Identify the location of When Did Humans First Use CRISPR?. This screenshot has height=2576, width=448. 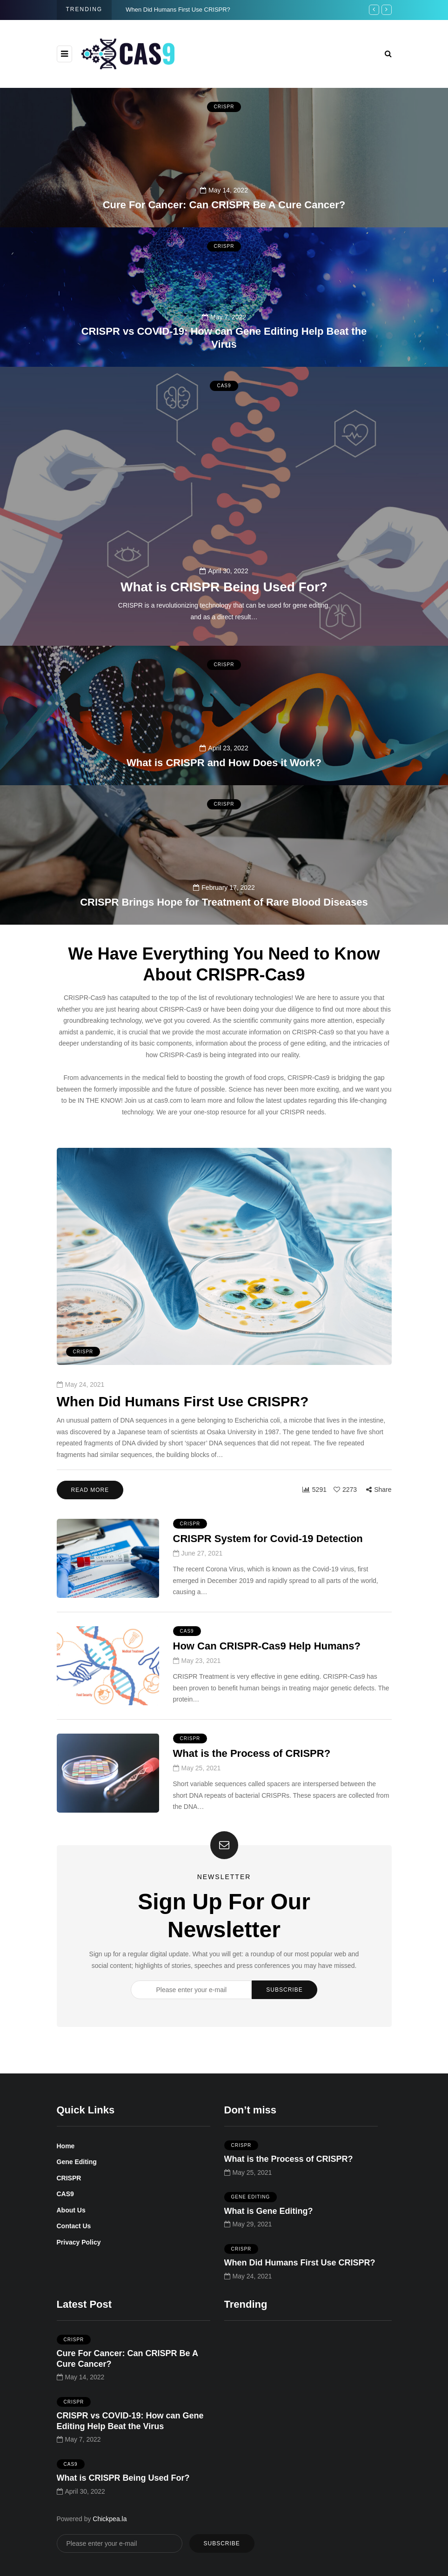
(178, 9).